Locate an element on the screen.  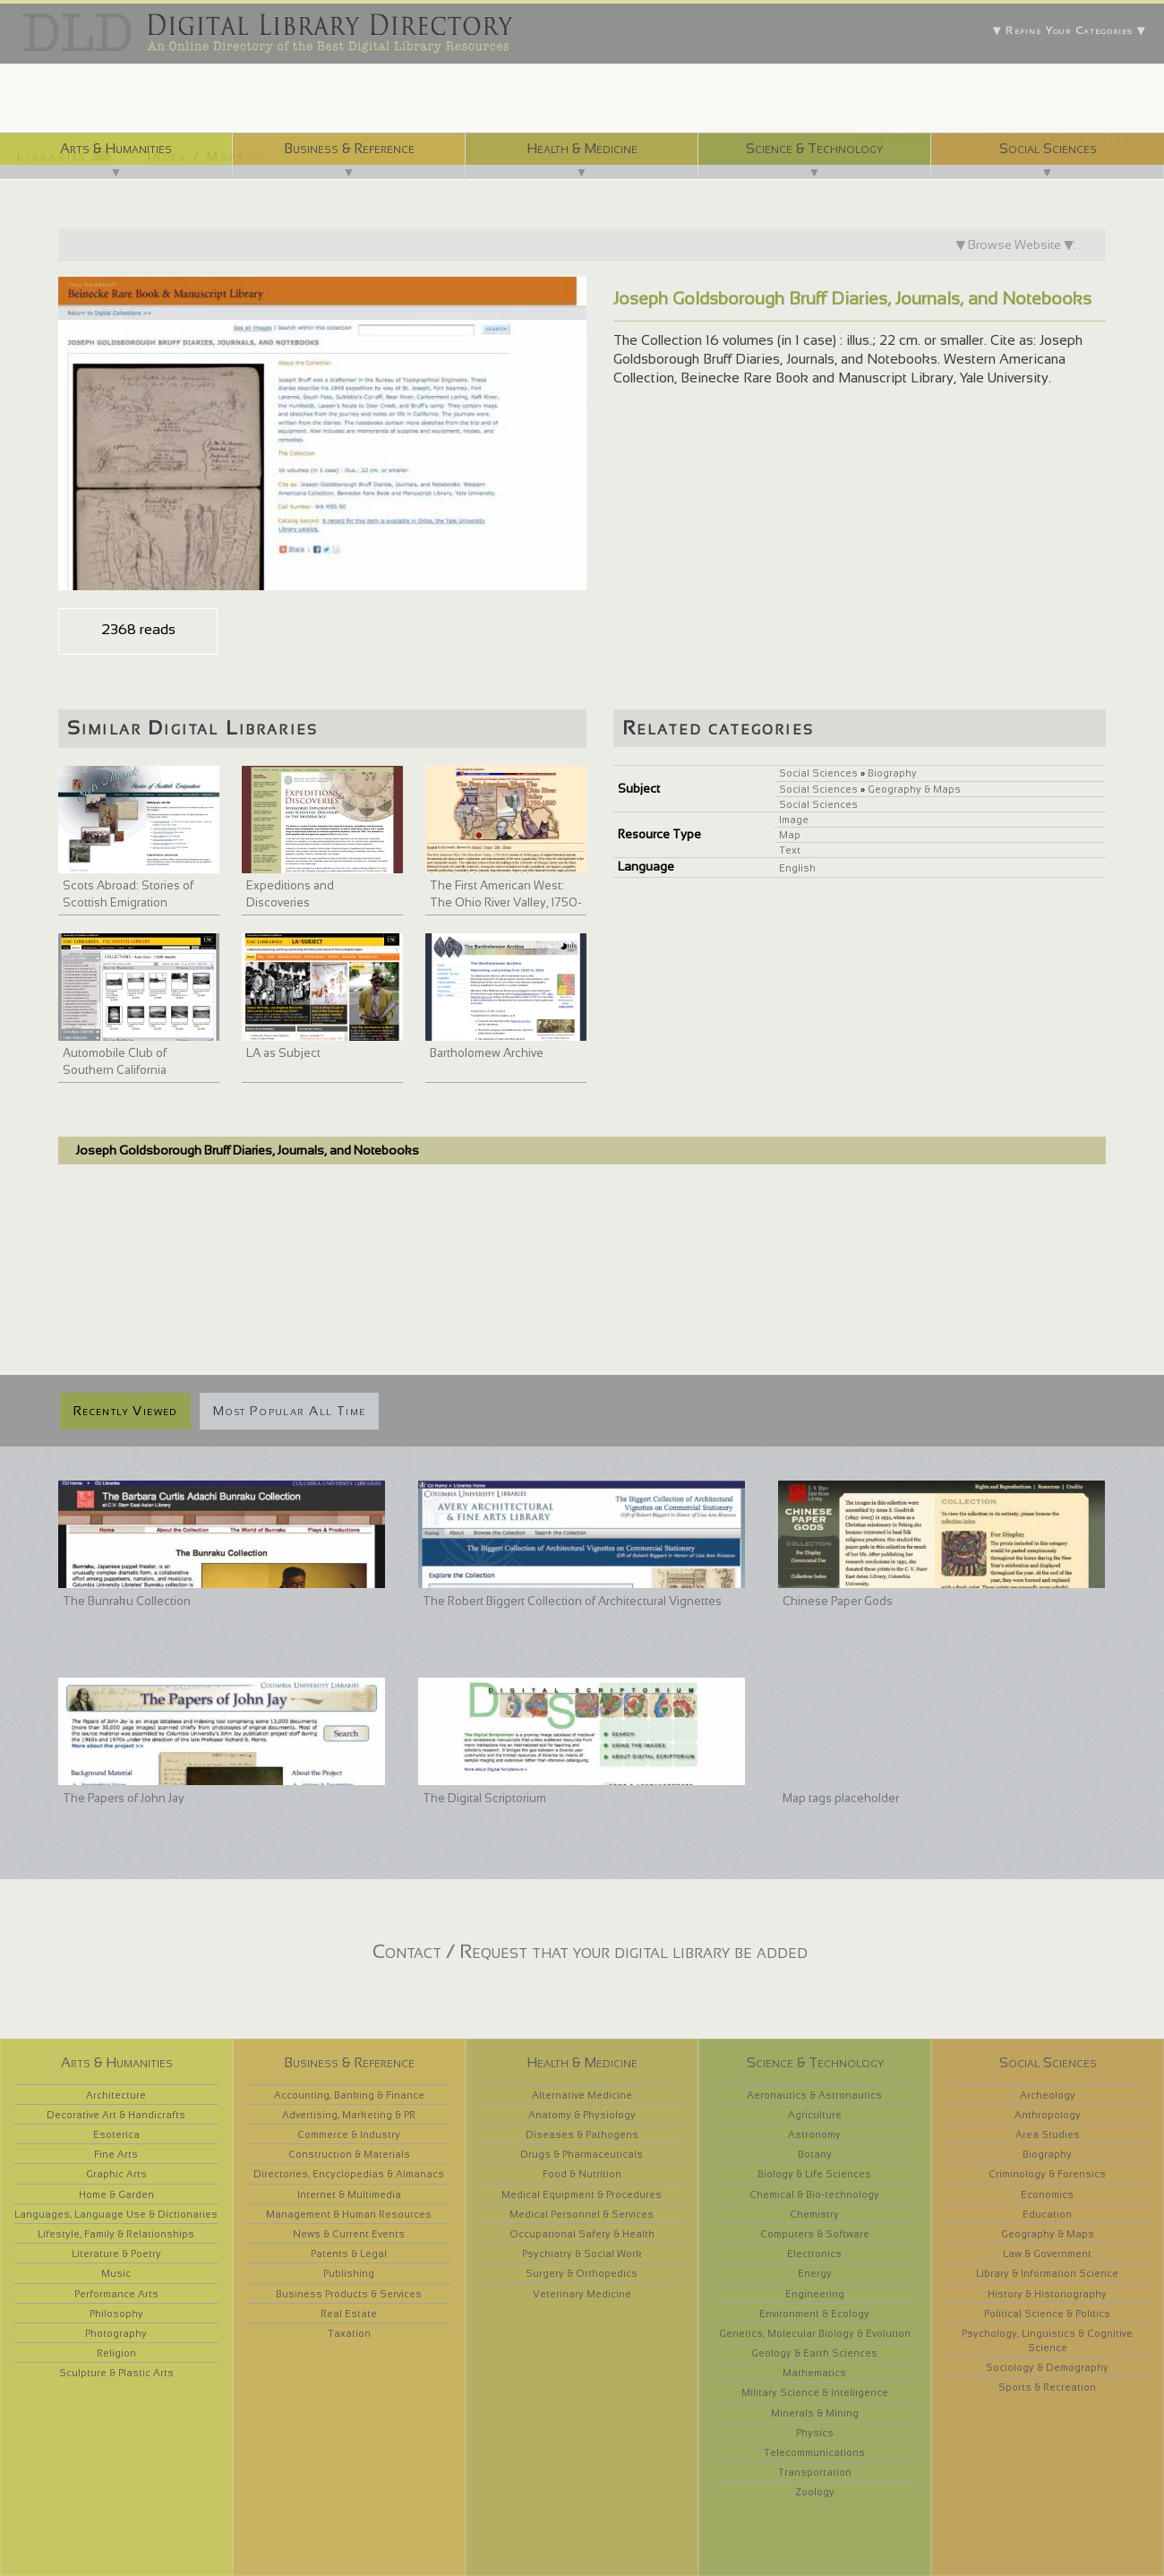
Map is located at coordinates (789, 834).